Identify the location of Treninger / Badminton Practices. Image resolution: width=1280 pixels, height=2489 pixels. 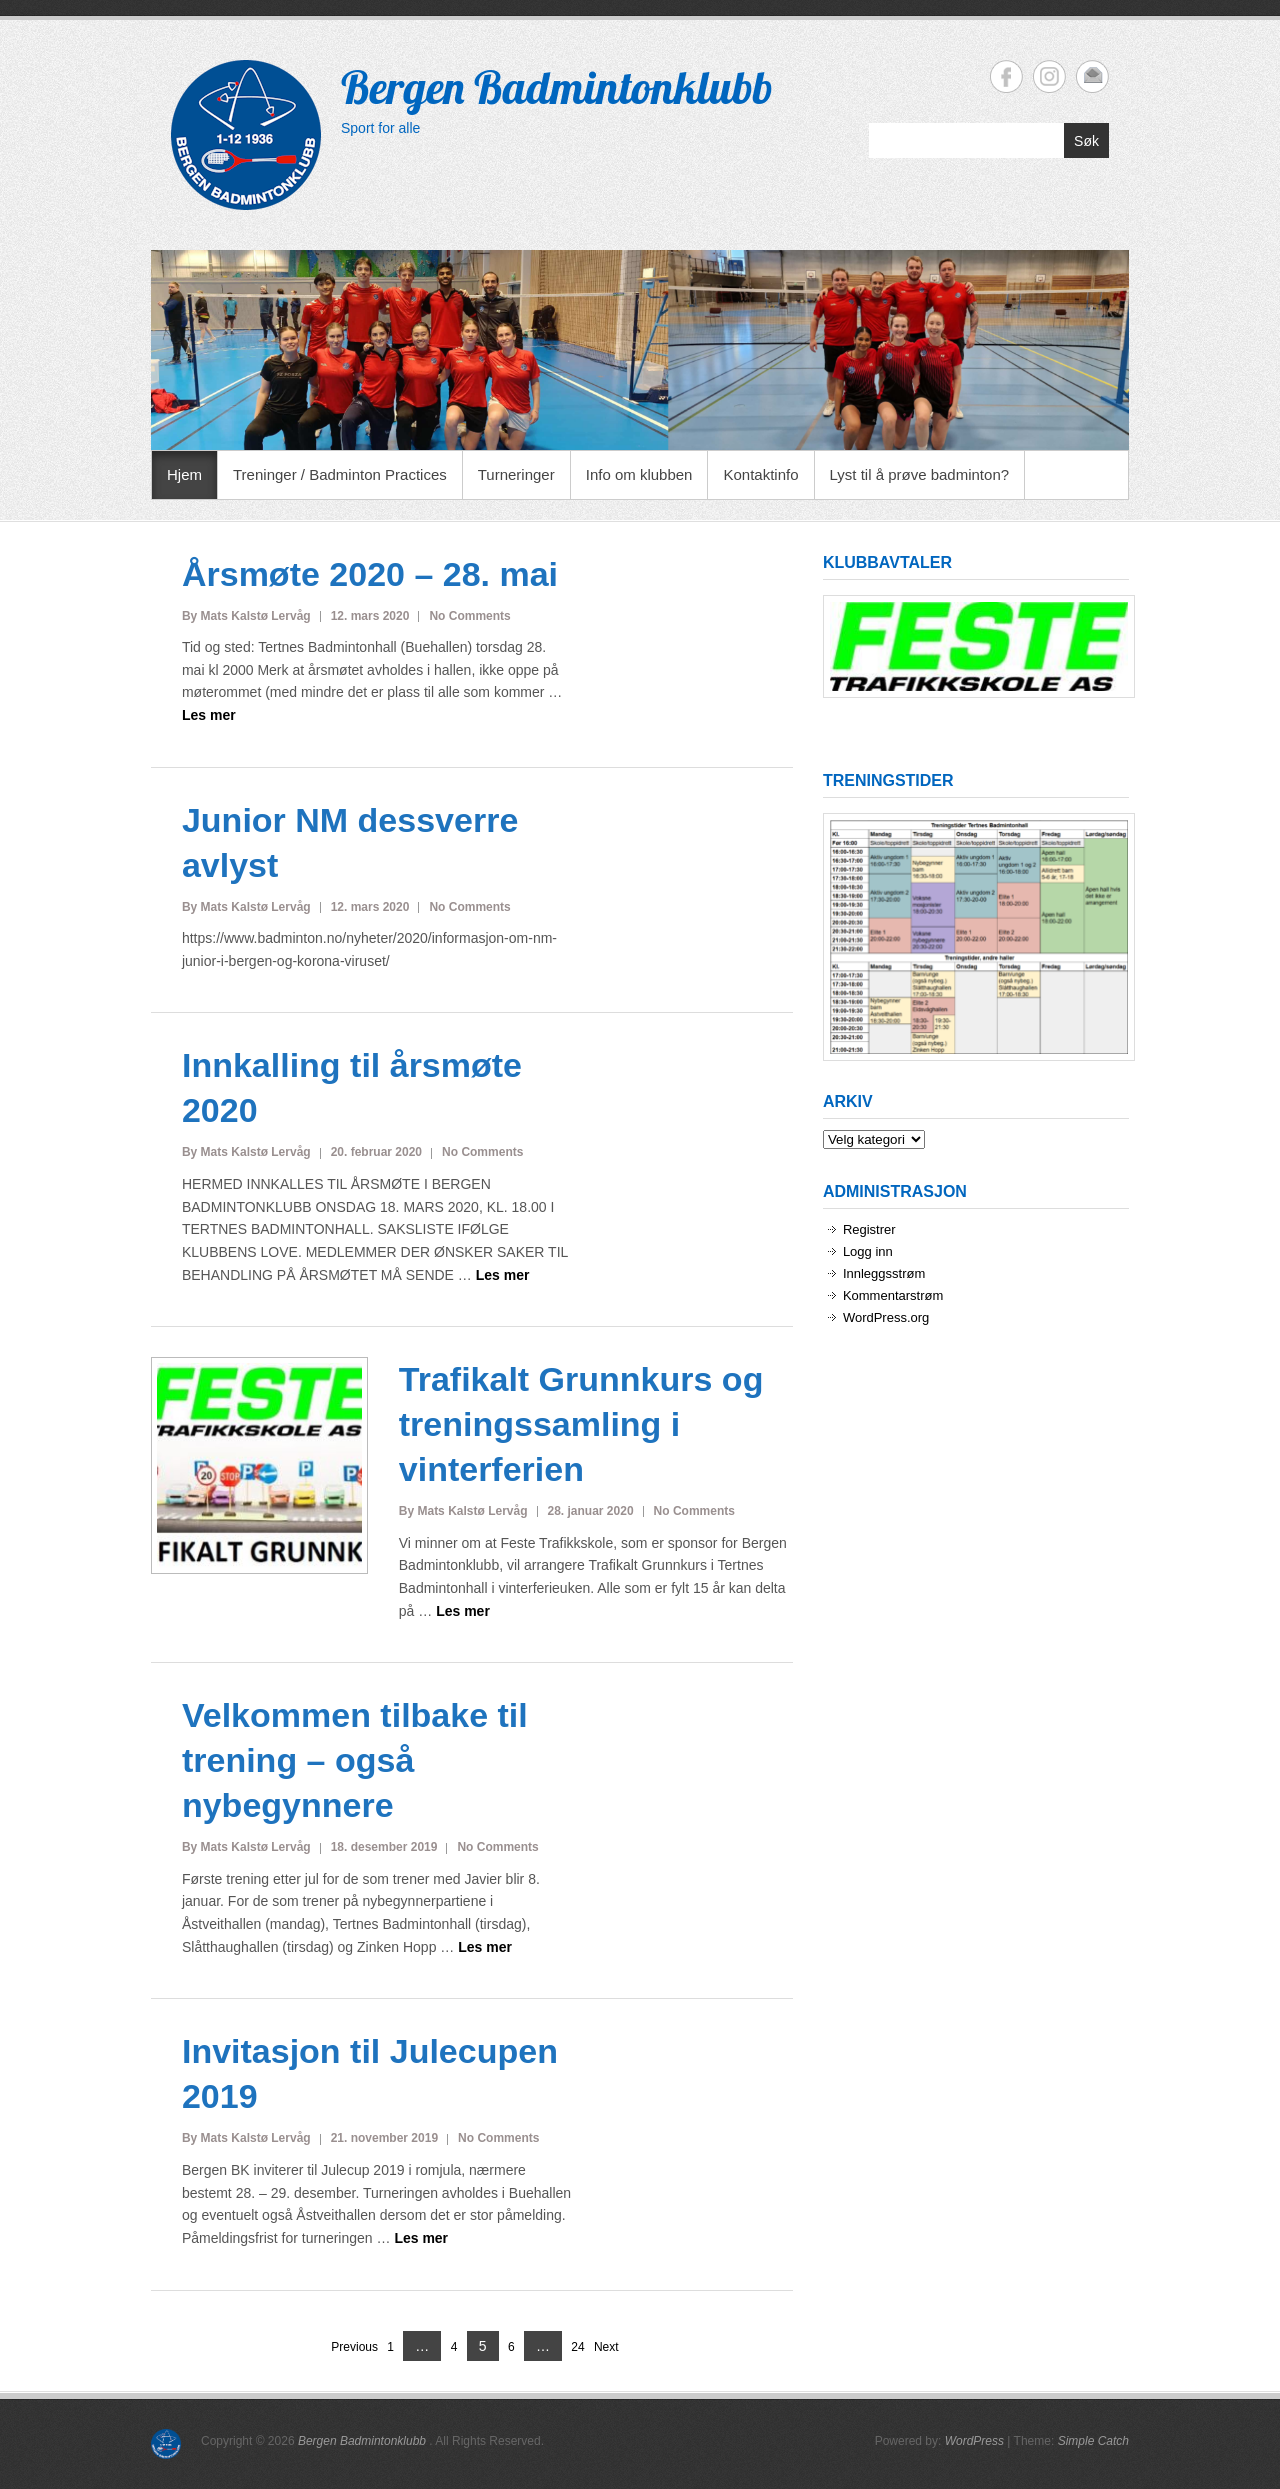
(340, 474).